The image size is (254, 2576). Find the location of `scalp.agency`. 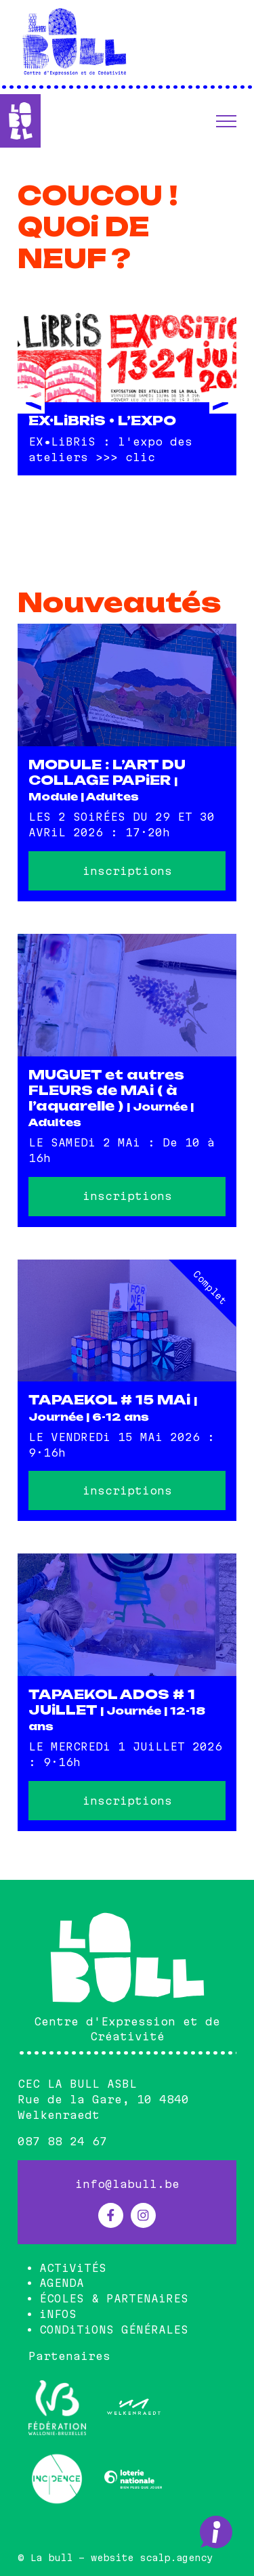

scalp.agency is located at coordinates (176, 2557).